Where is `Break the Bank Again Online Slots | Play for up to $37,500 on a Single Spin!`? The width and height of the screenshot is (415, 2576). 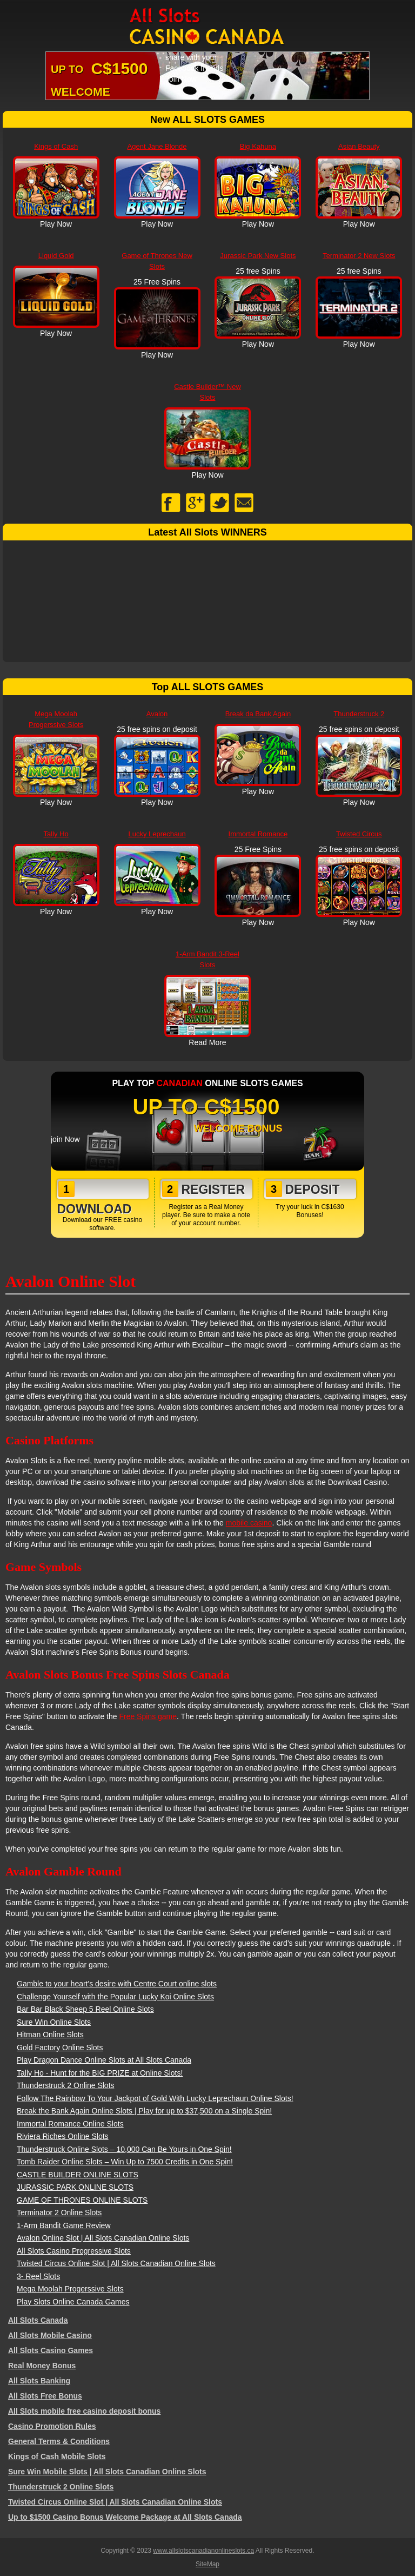 Break the Bank Again Online Slots | Play for up to $37,500 on a Single Spin! is located at coordinates (144, 2110).